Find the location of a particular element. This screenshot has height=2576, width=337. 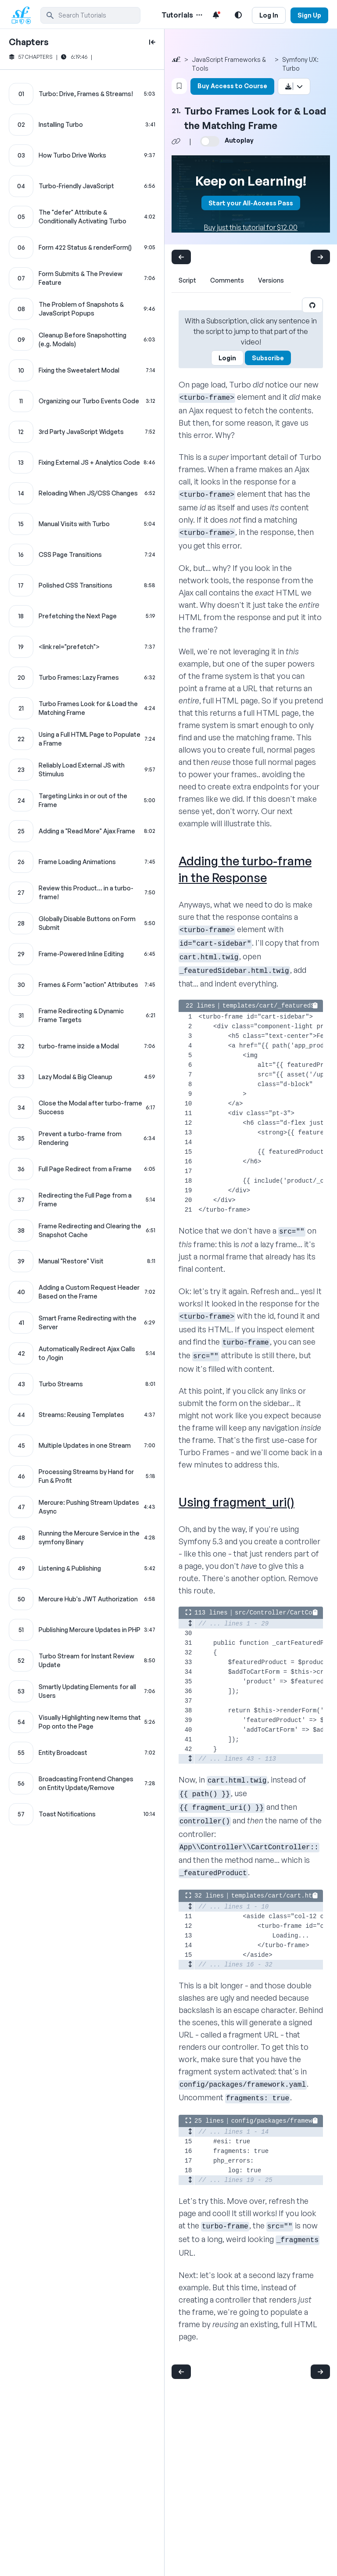

[Turbo Streams chapter] is located at coordinates (82, 1384).